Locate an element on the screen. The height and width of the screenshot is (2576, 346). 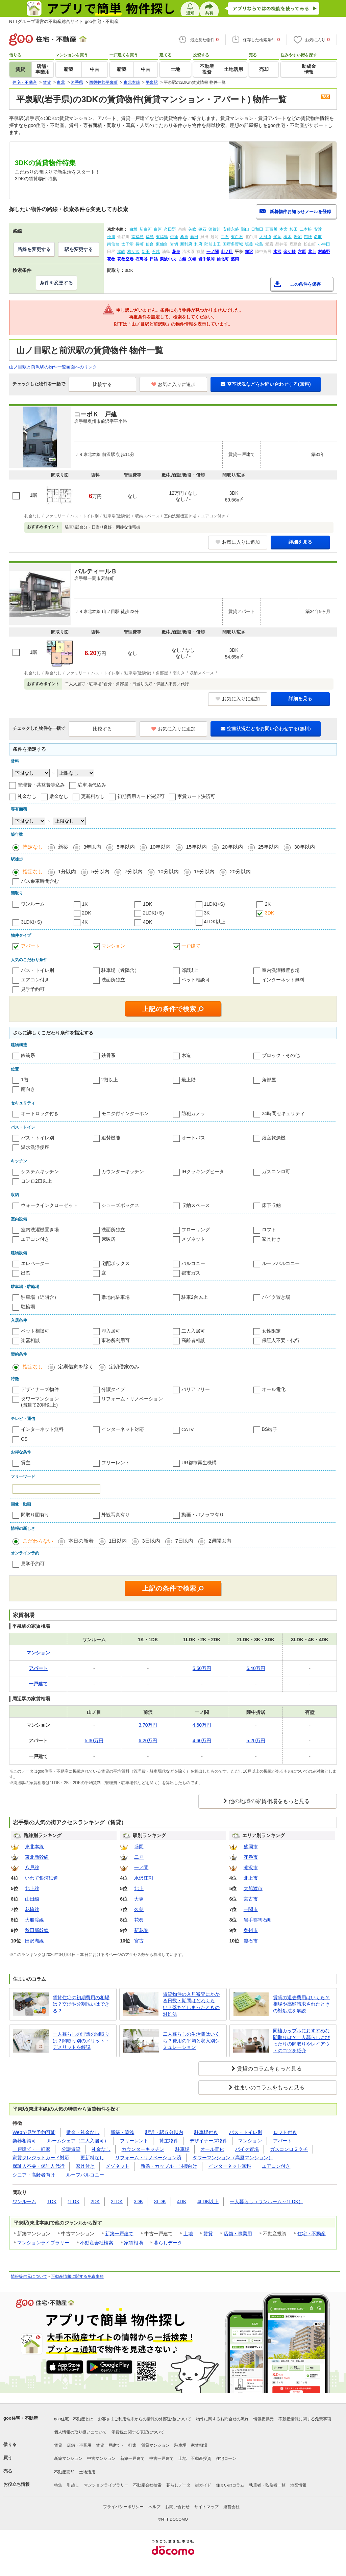
3LDK(+S) is located at coordinates (31, 922).